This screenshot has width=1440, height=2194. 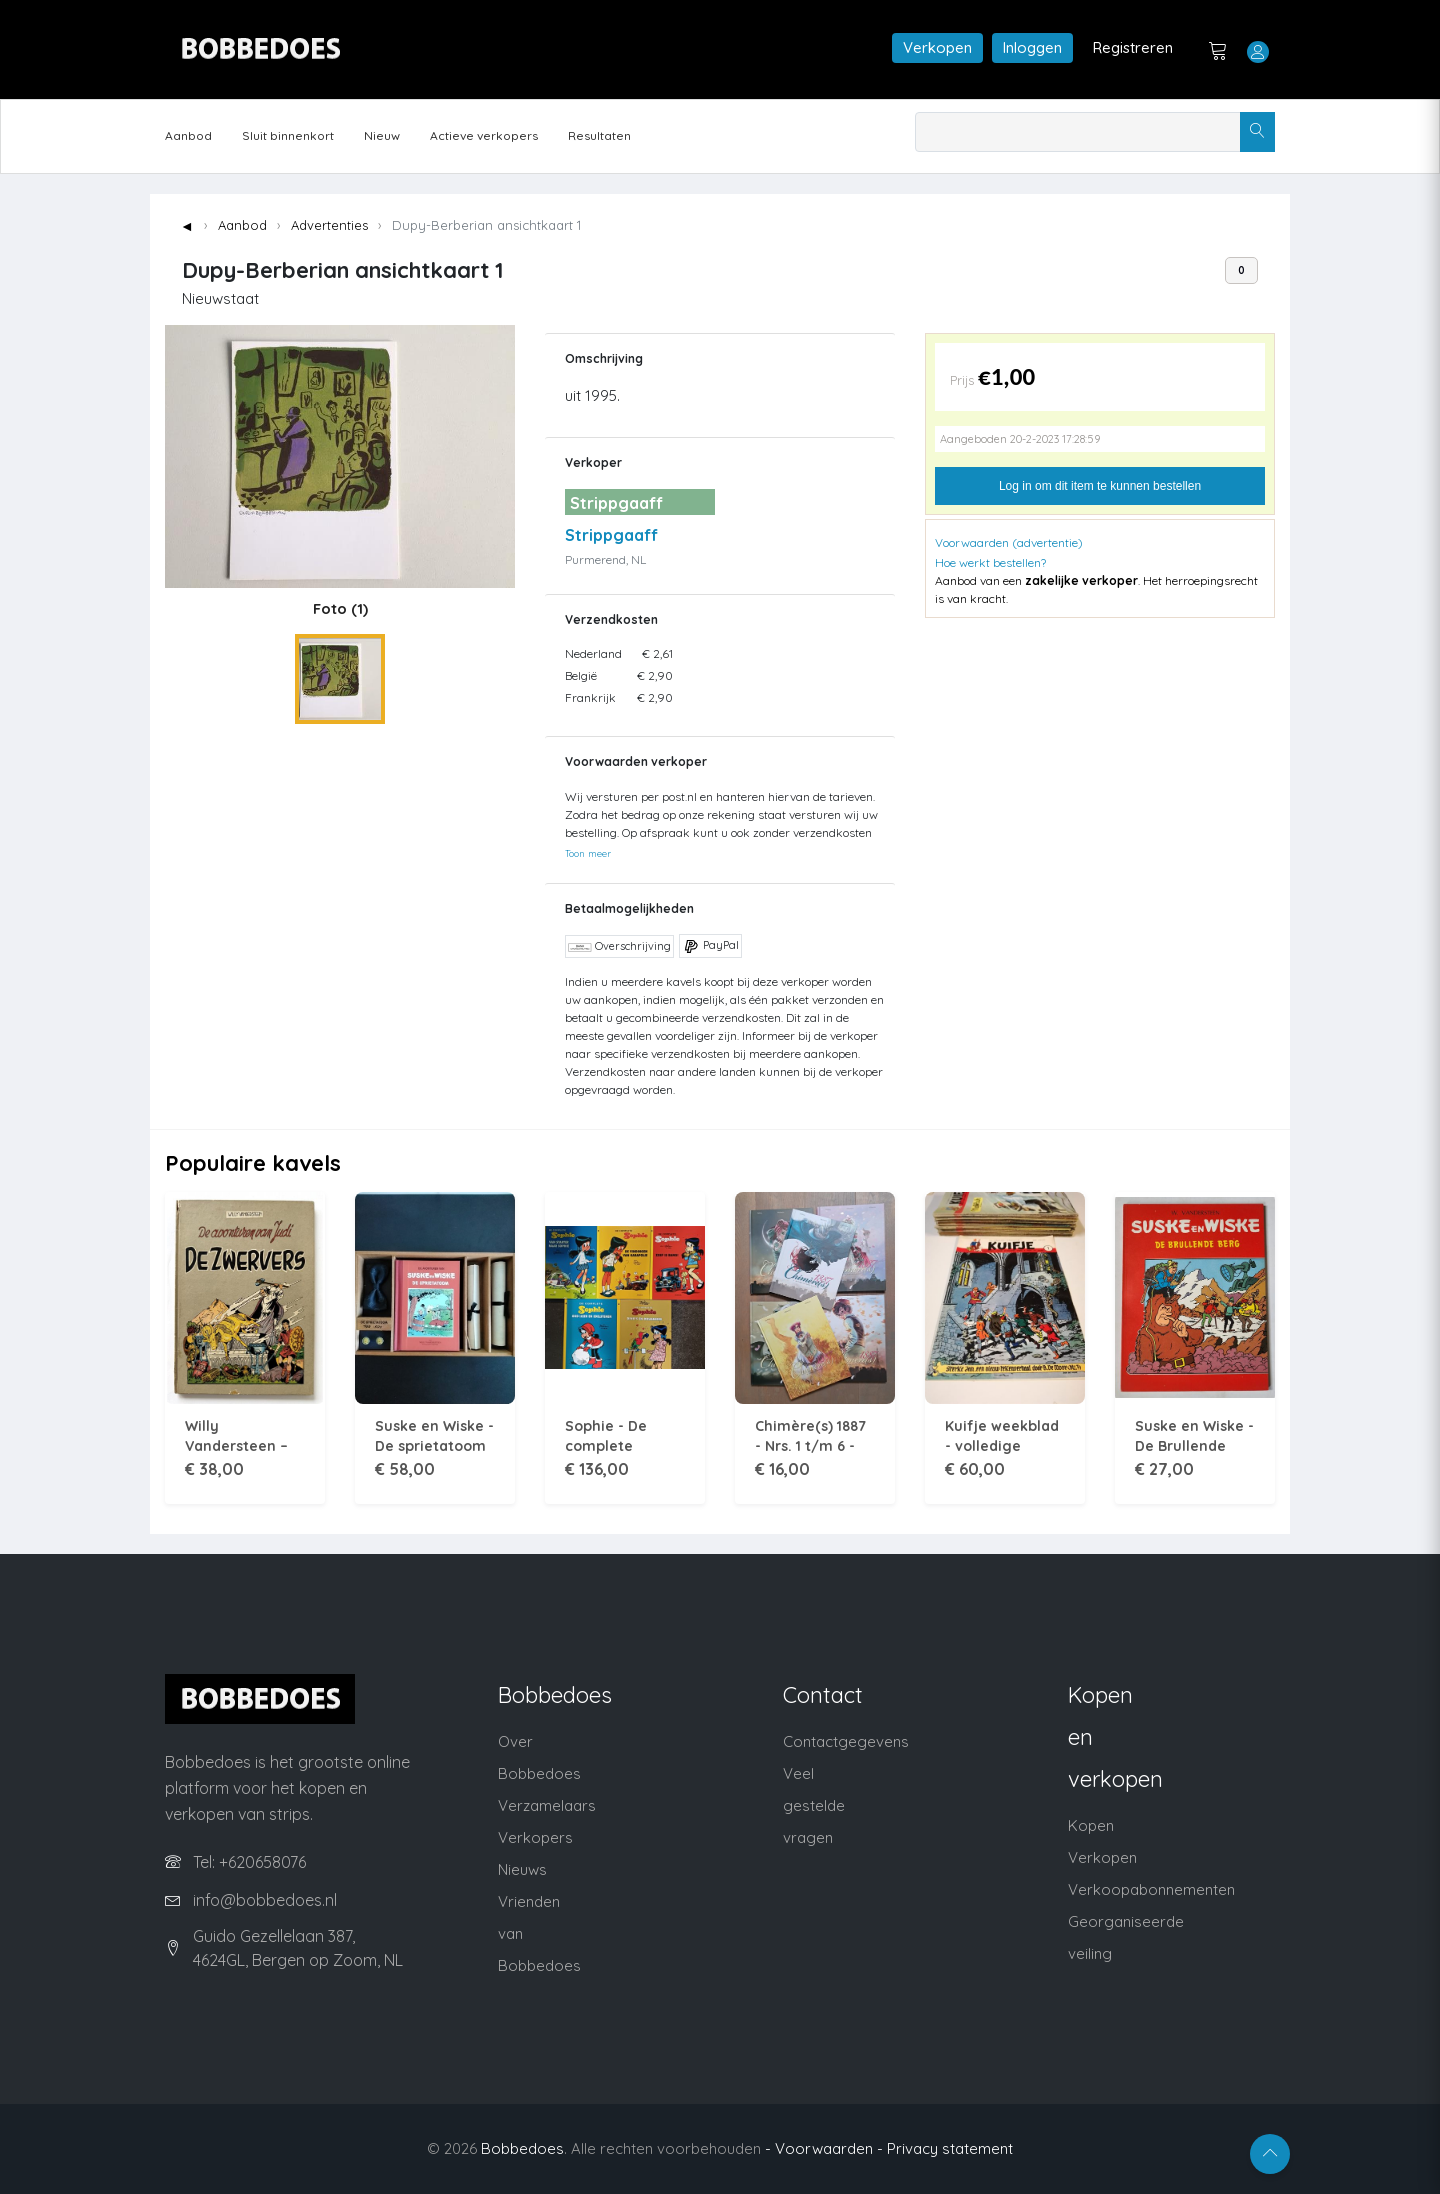 I want to click on Verkopers, so click(x=535, y=1837).